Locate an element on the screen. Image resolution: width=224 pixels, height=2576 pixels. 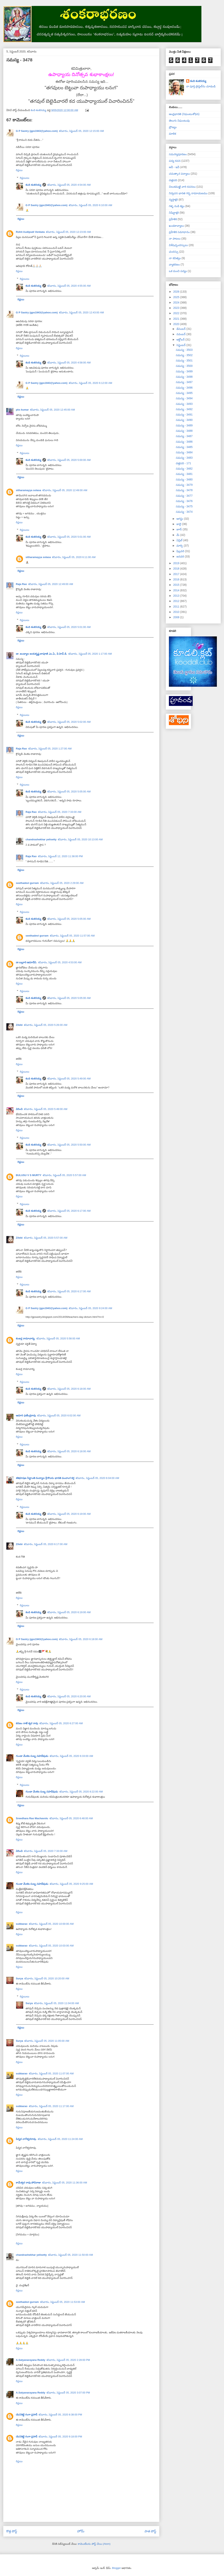
శనివారం, సెప్టెంబర్ 05, 2020 11:53:00 AM is located at coordinates (62, 2301).